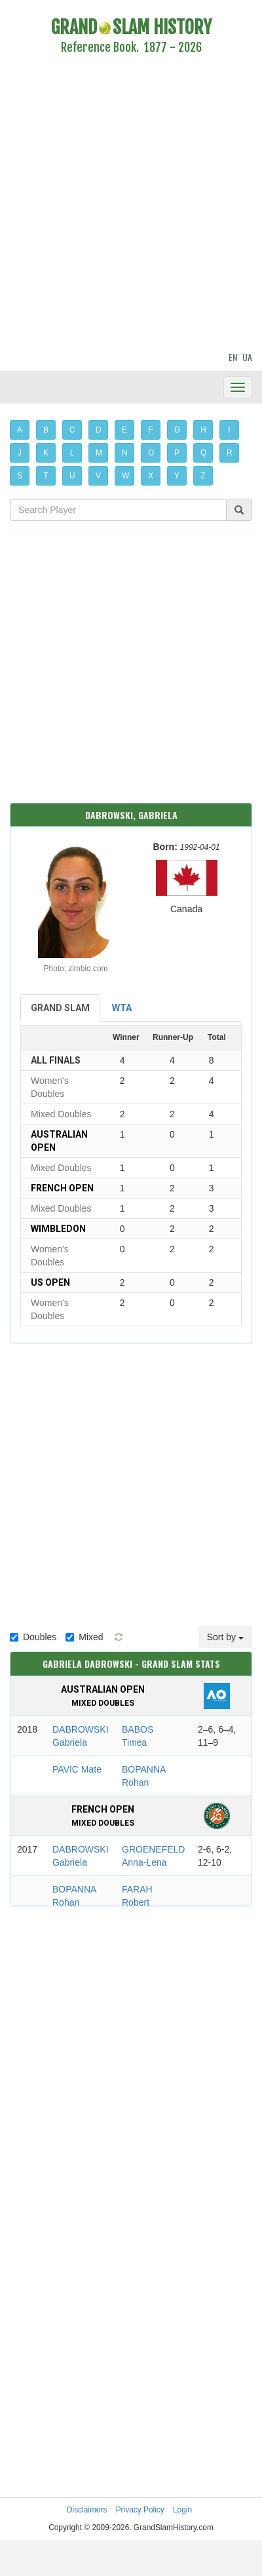  Describe the element at coordinates (229, 429) in the screenshot. I see `I [button]` at that location.